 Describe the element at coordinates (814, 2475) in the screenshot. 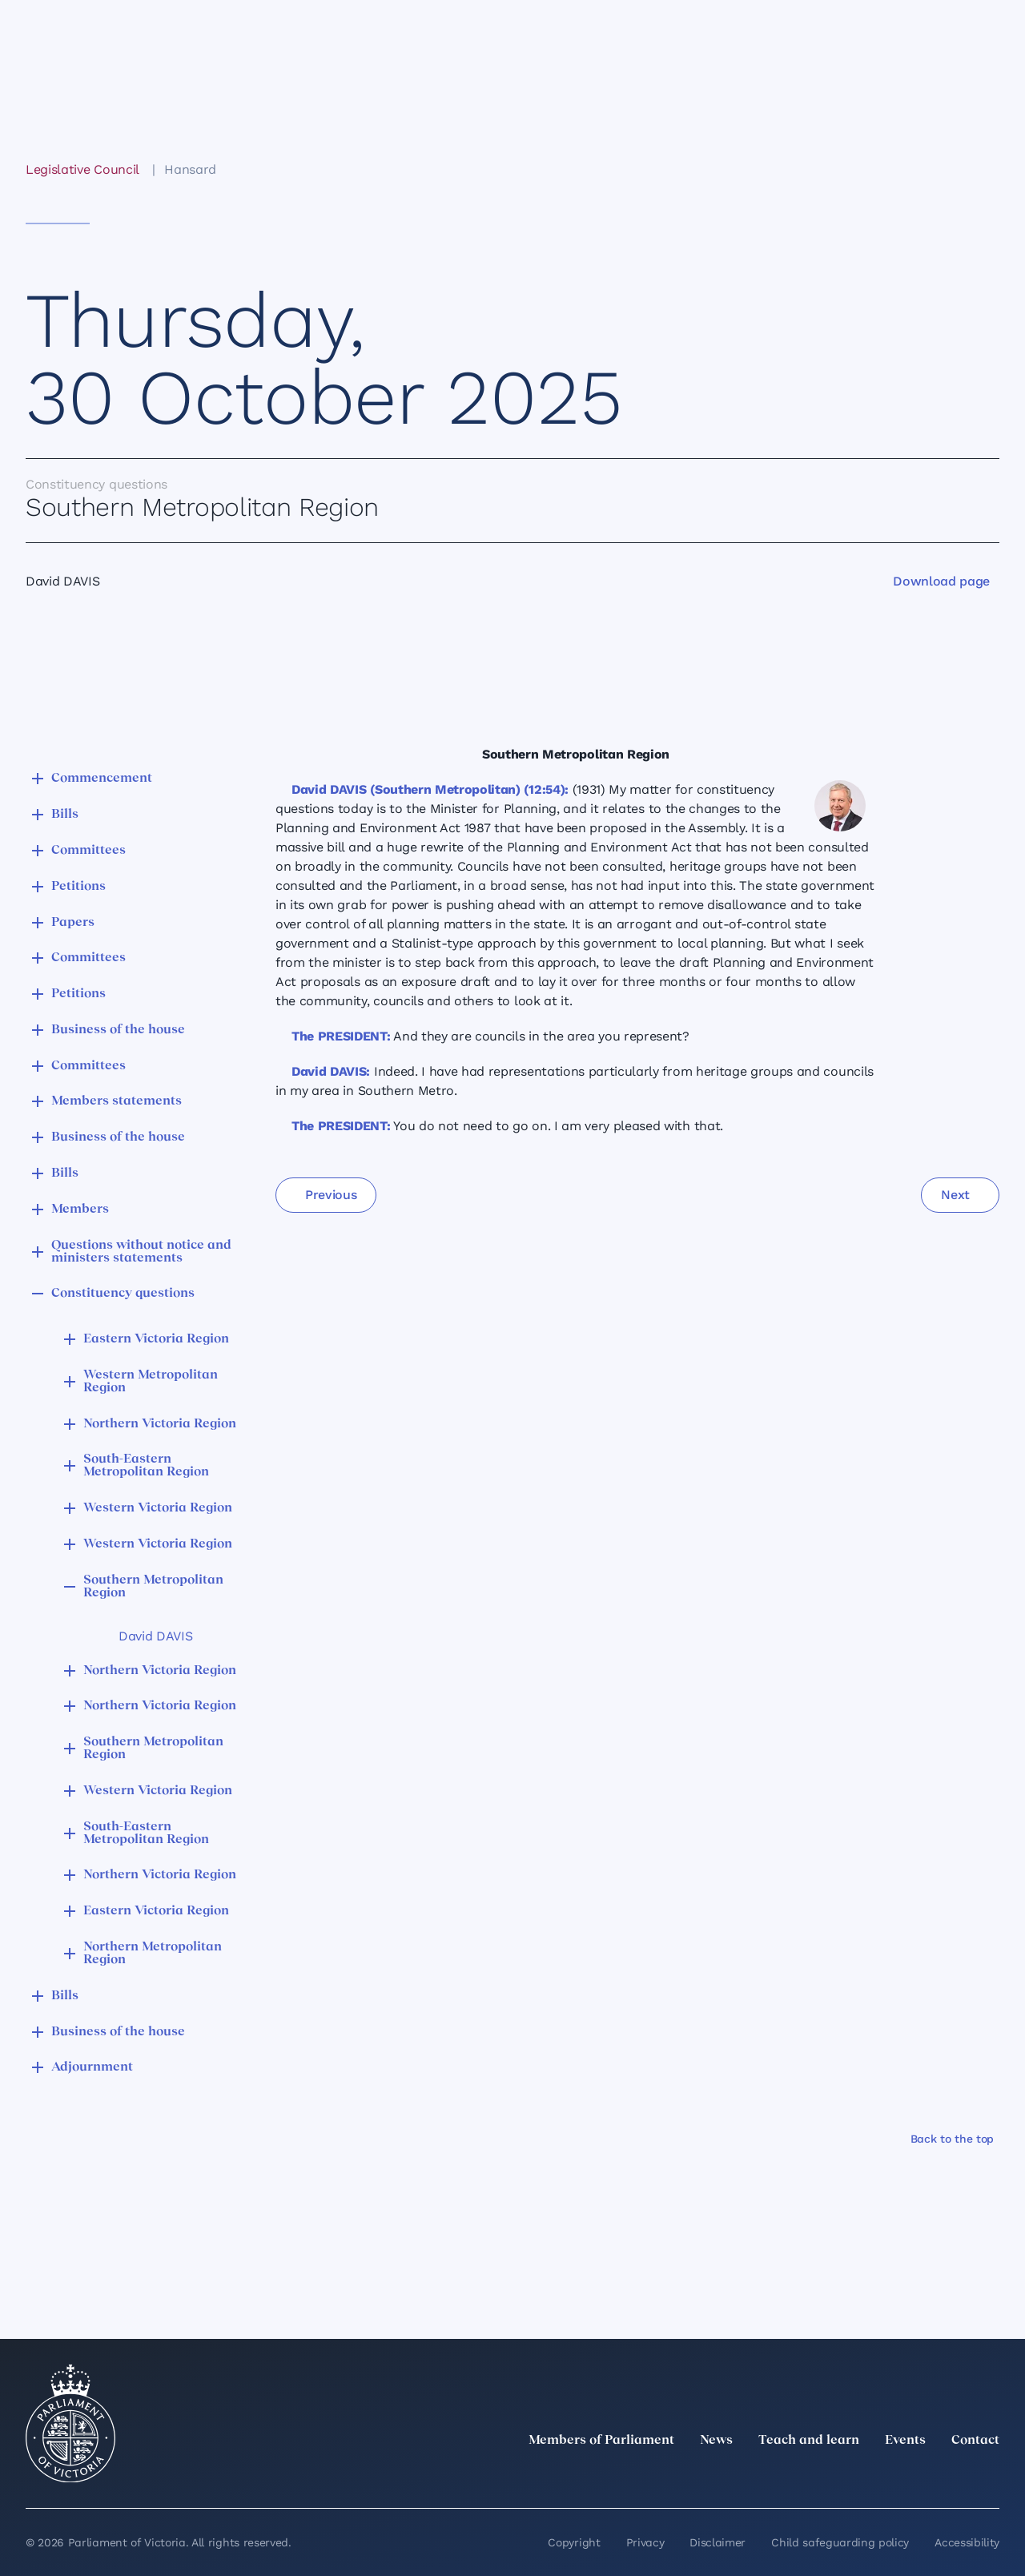

I see `[twitter]` at that location.